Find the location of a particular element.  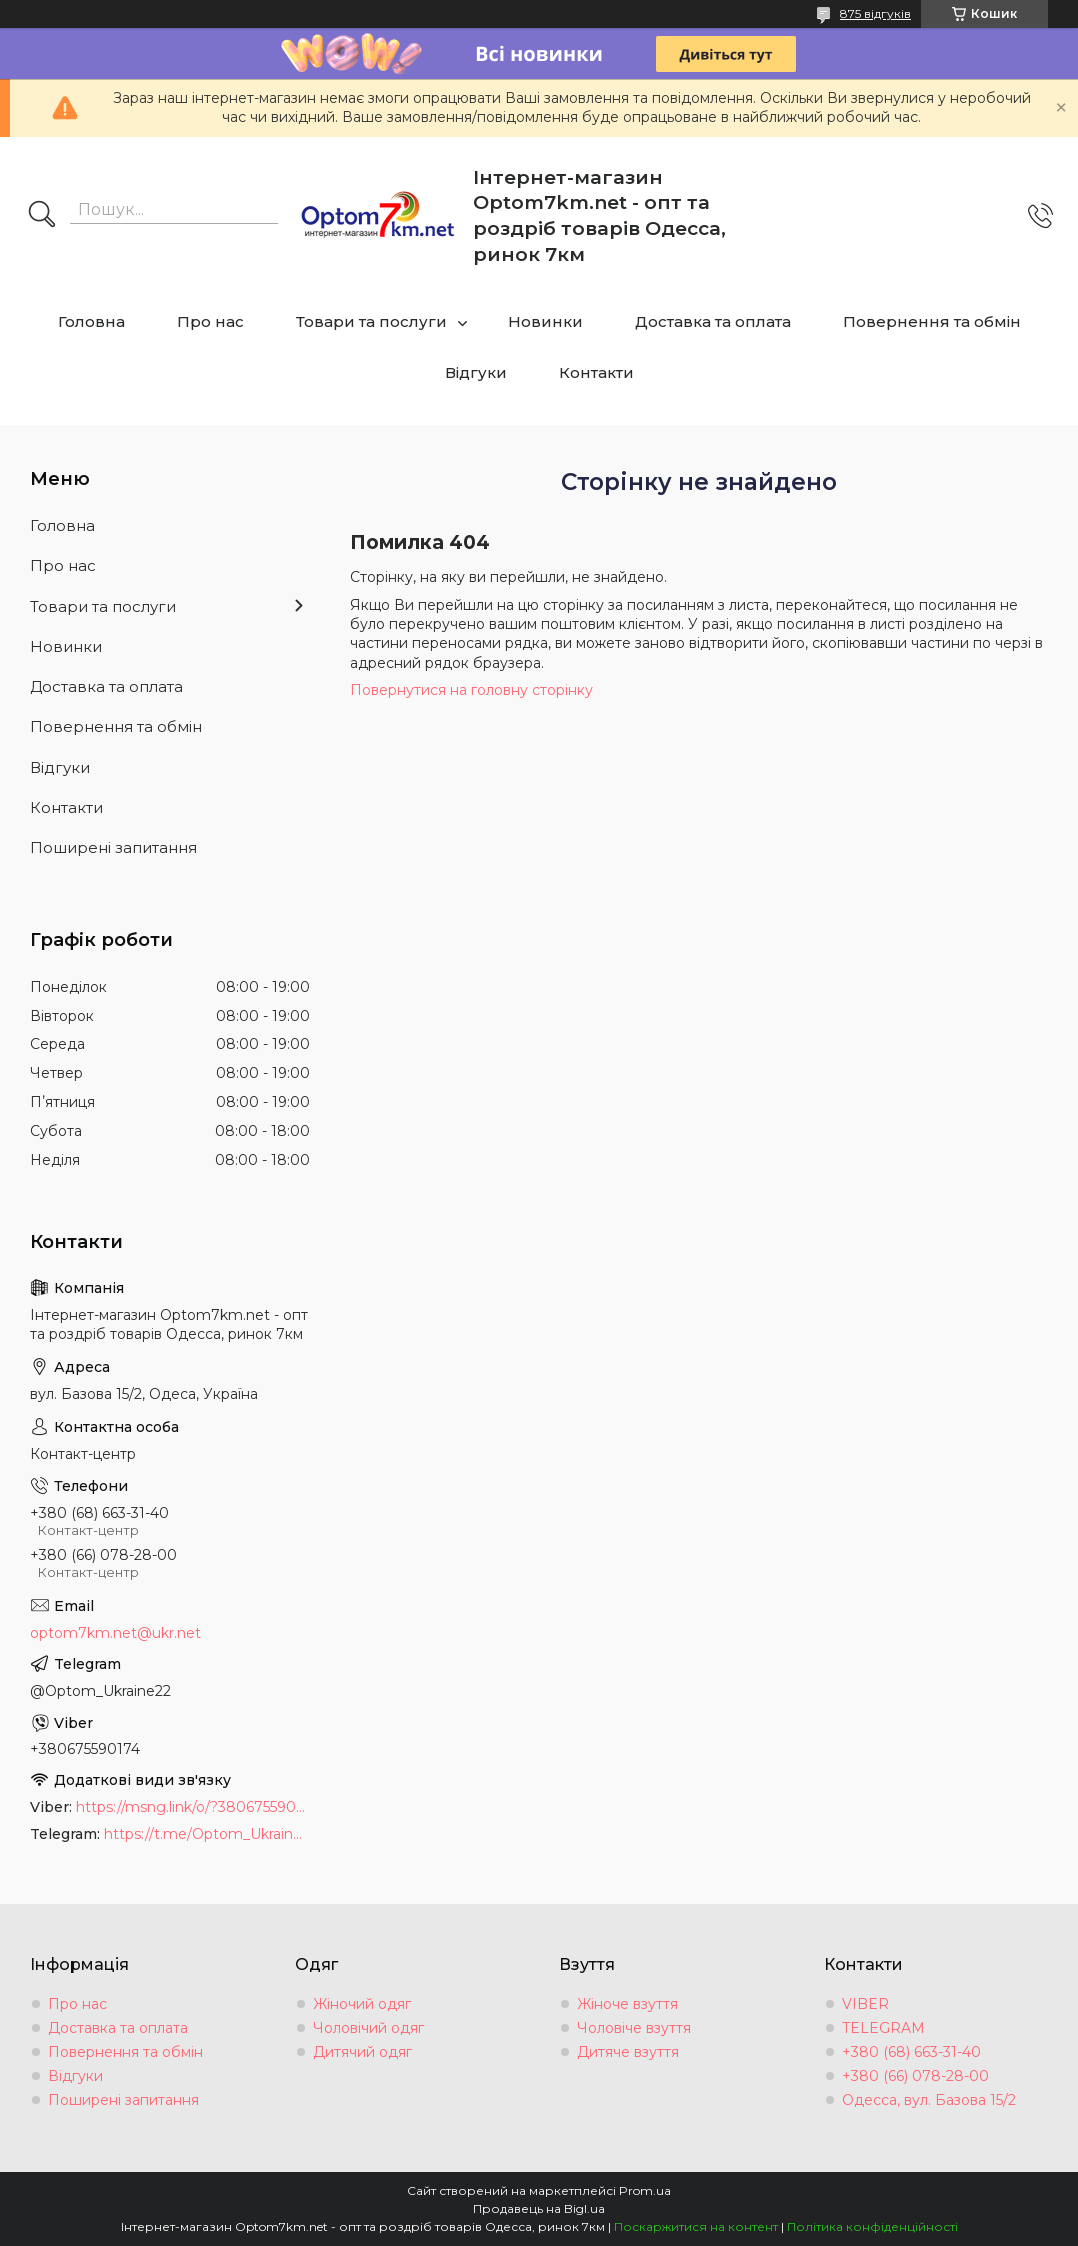

Повернення та обмін is located at coordinates (932, 321).